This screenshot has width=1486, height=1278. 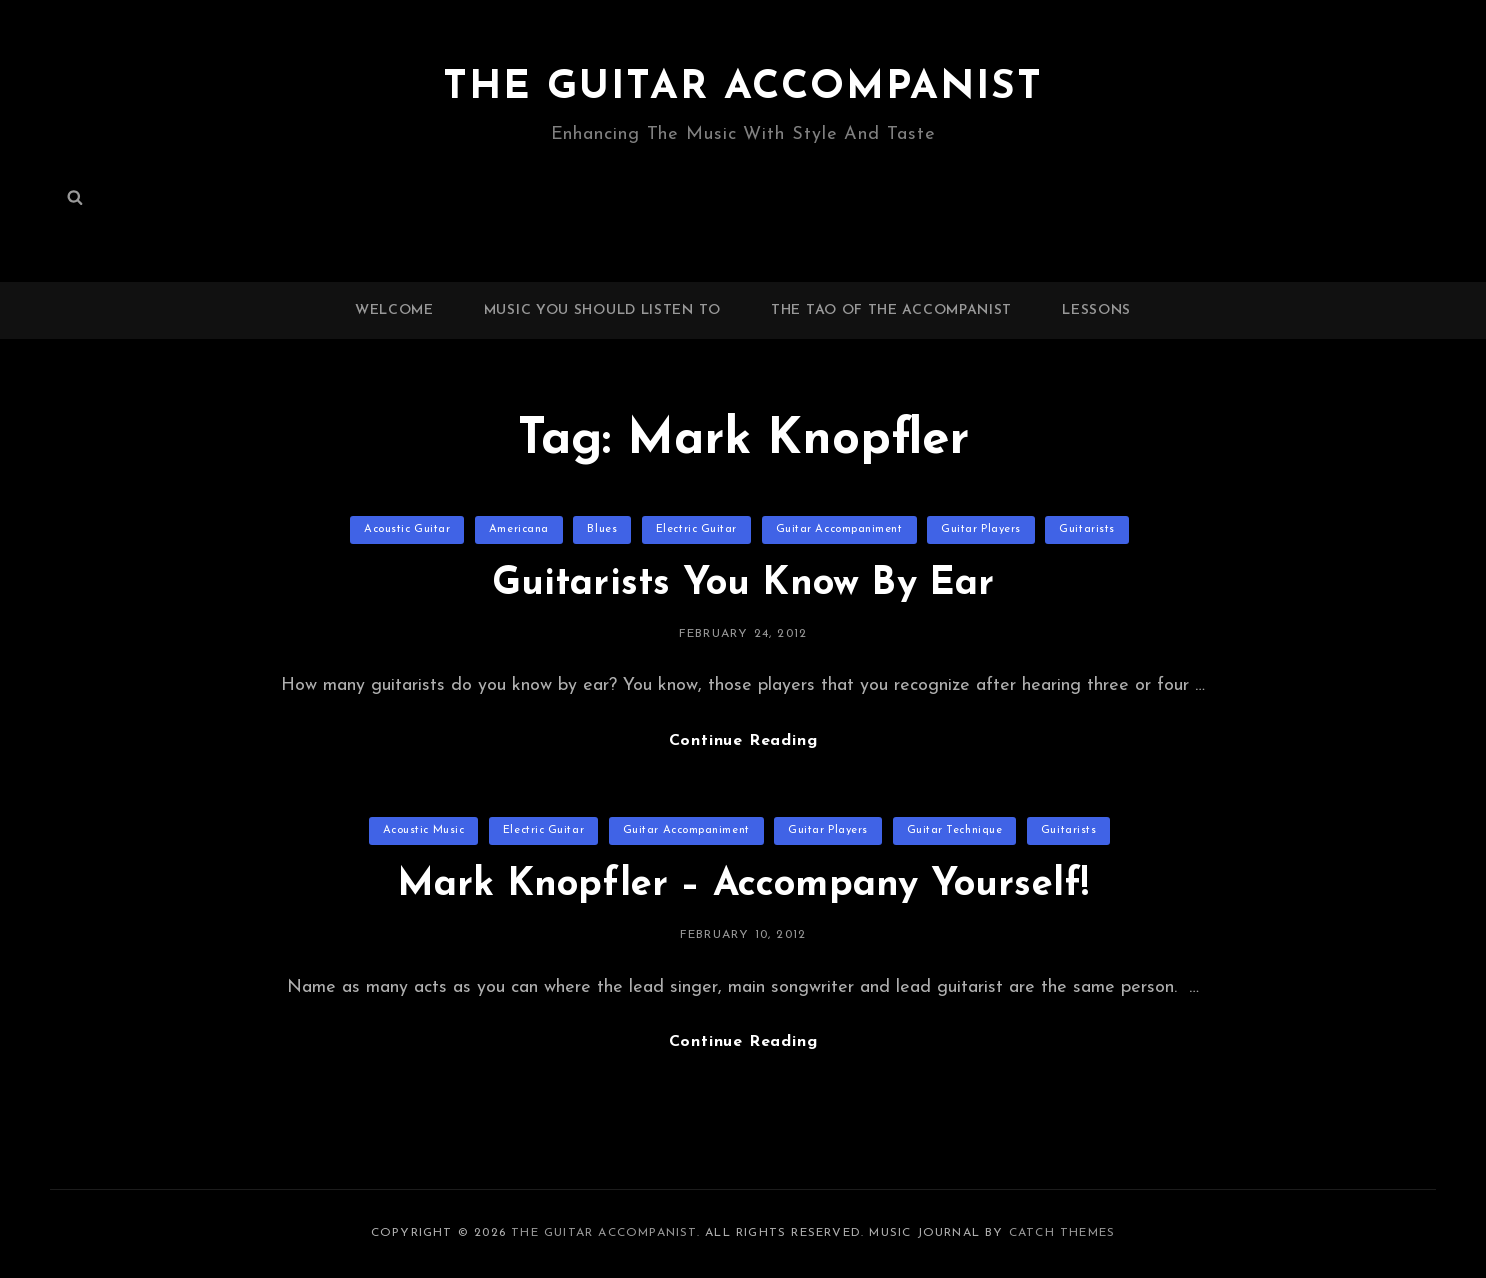 I want to click on Guitar Players, so click(x=981, y=529).